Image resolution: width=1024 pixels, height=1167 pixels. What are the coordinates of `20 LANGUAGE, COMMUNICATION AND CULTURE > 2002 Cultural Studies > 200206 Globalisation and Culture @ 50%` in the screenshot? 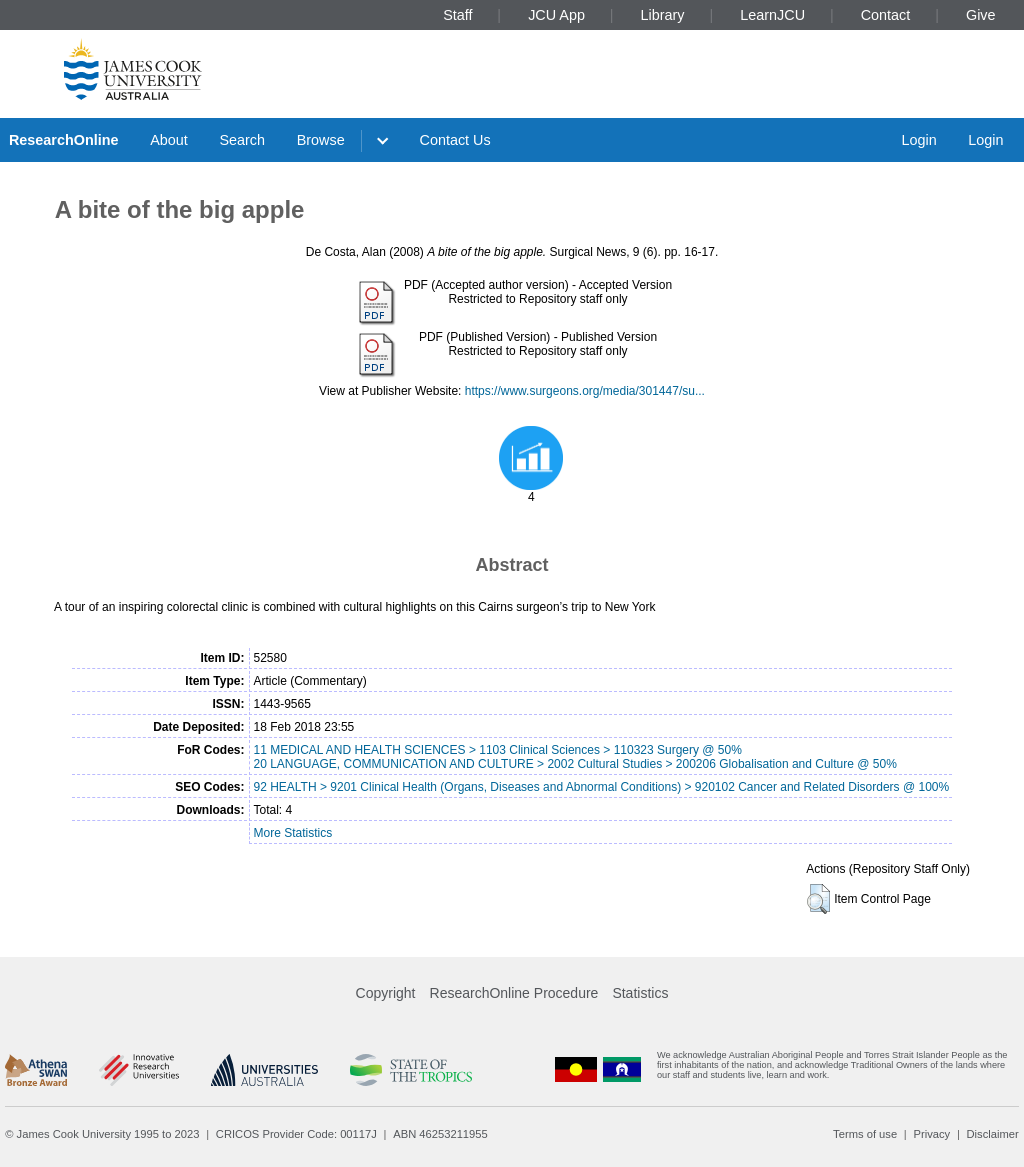 It's located at (574, 764).